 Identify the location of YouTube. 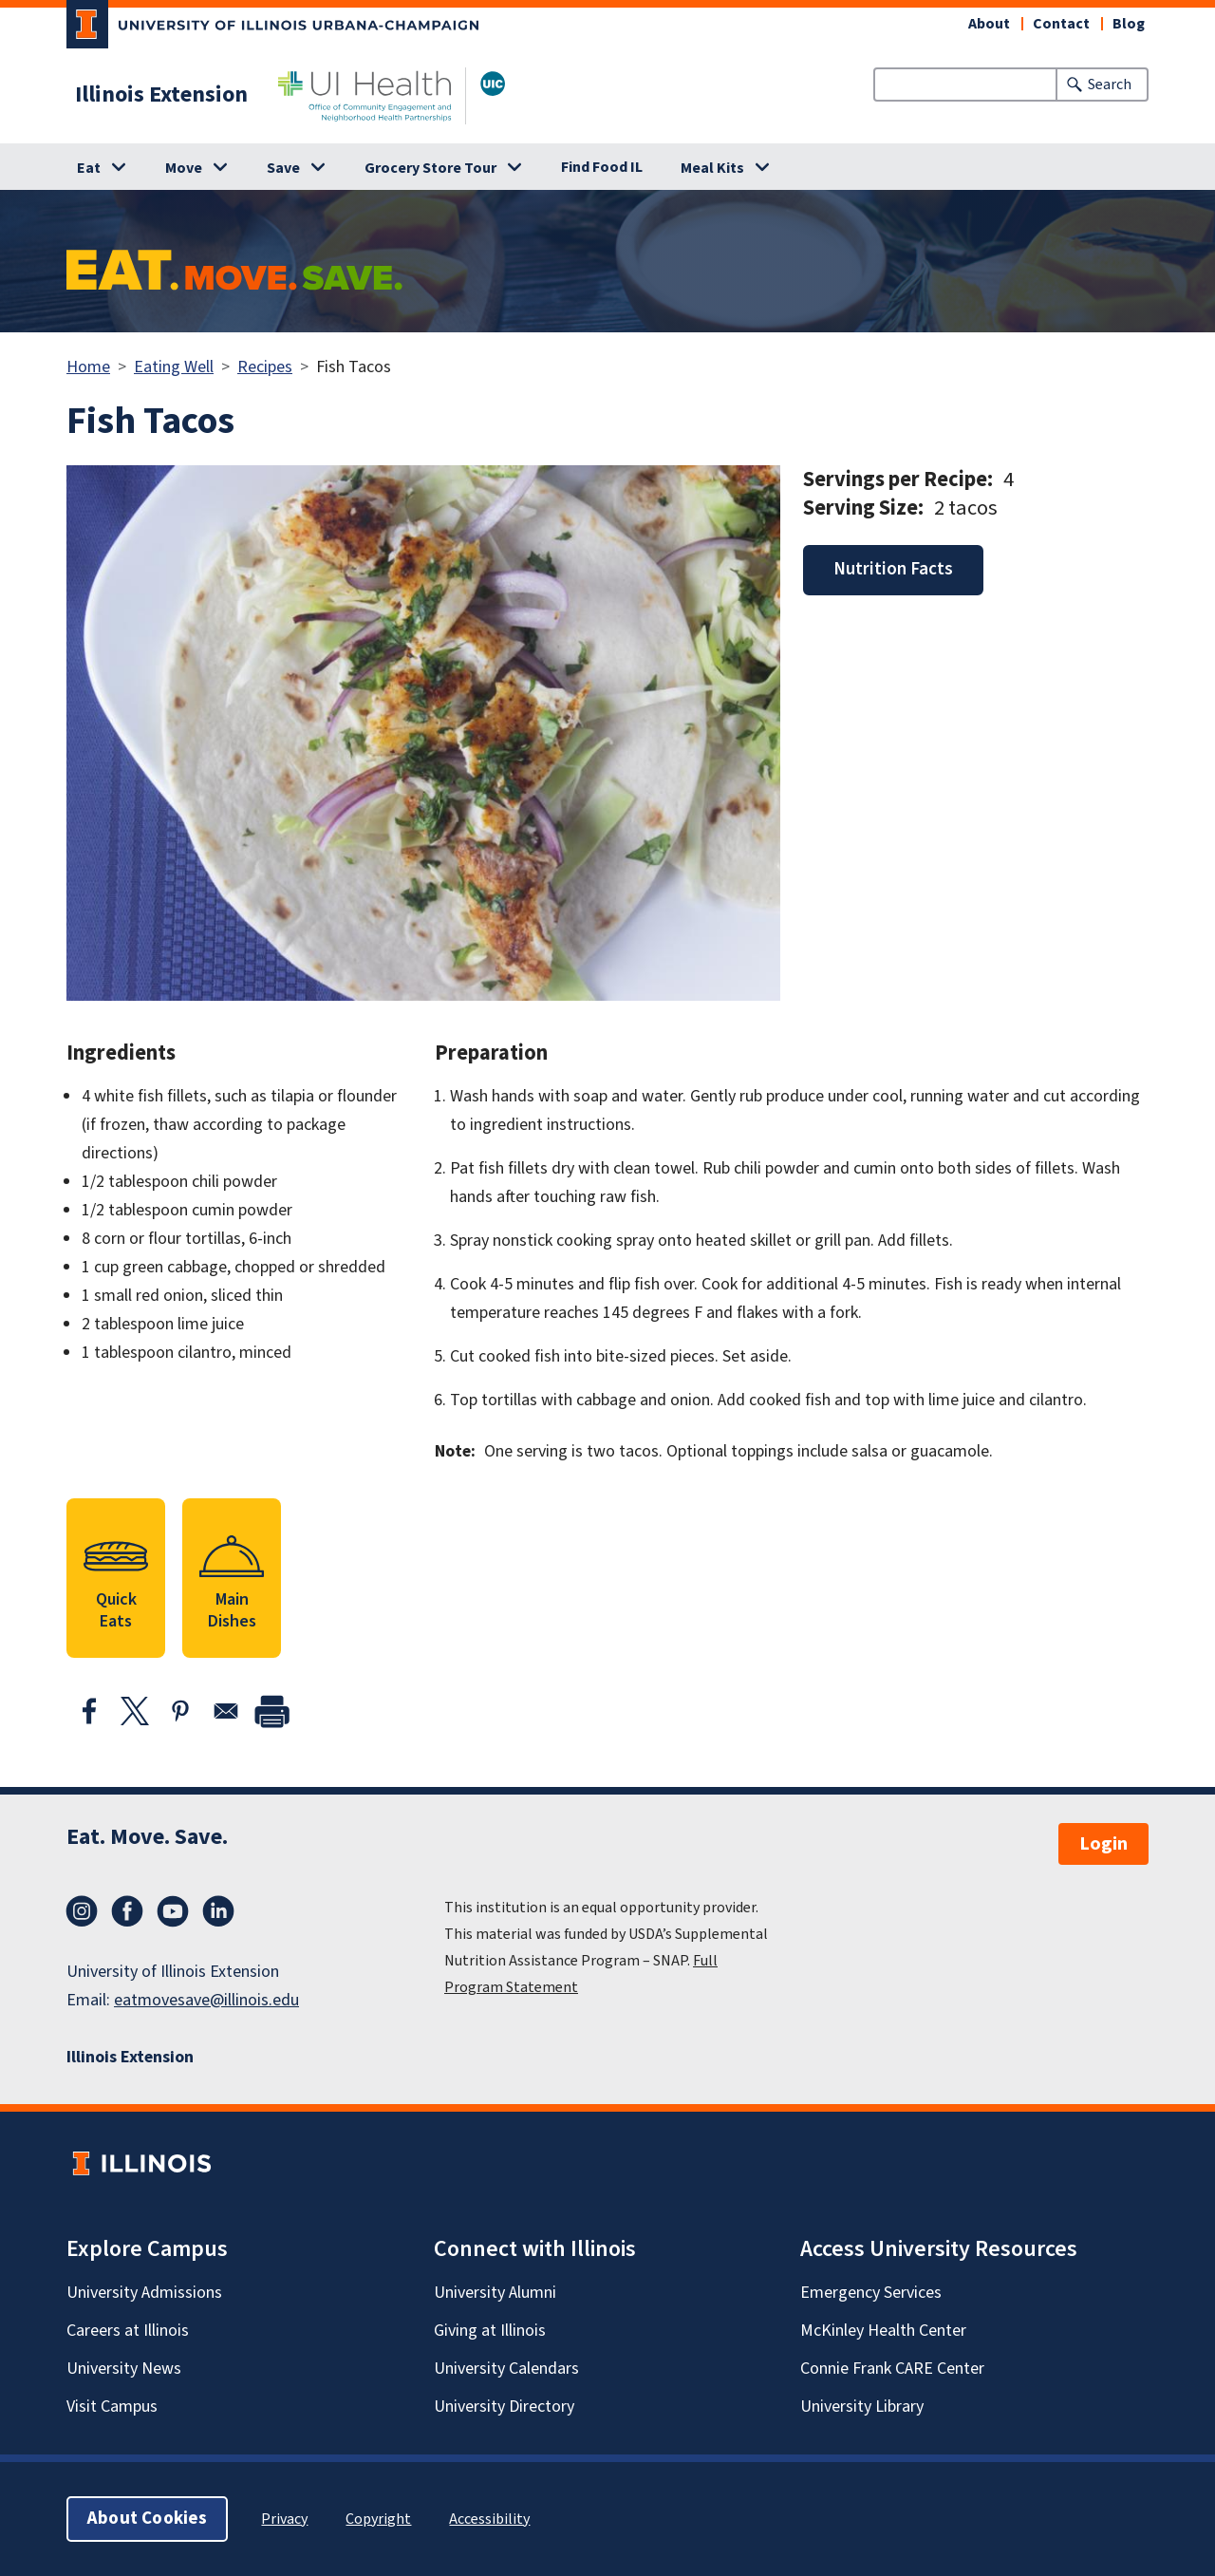
(173, 1911).